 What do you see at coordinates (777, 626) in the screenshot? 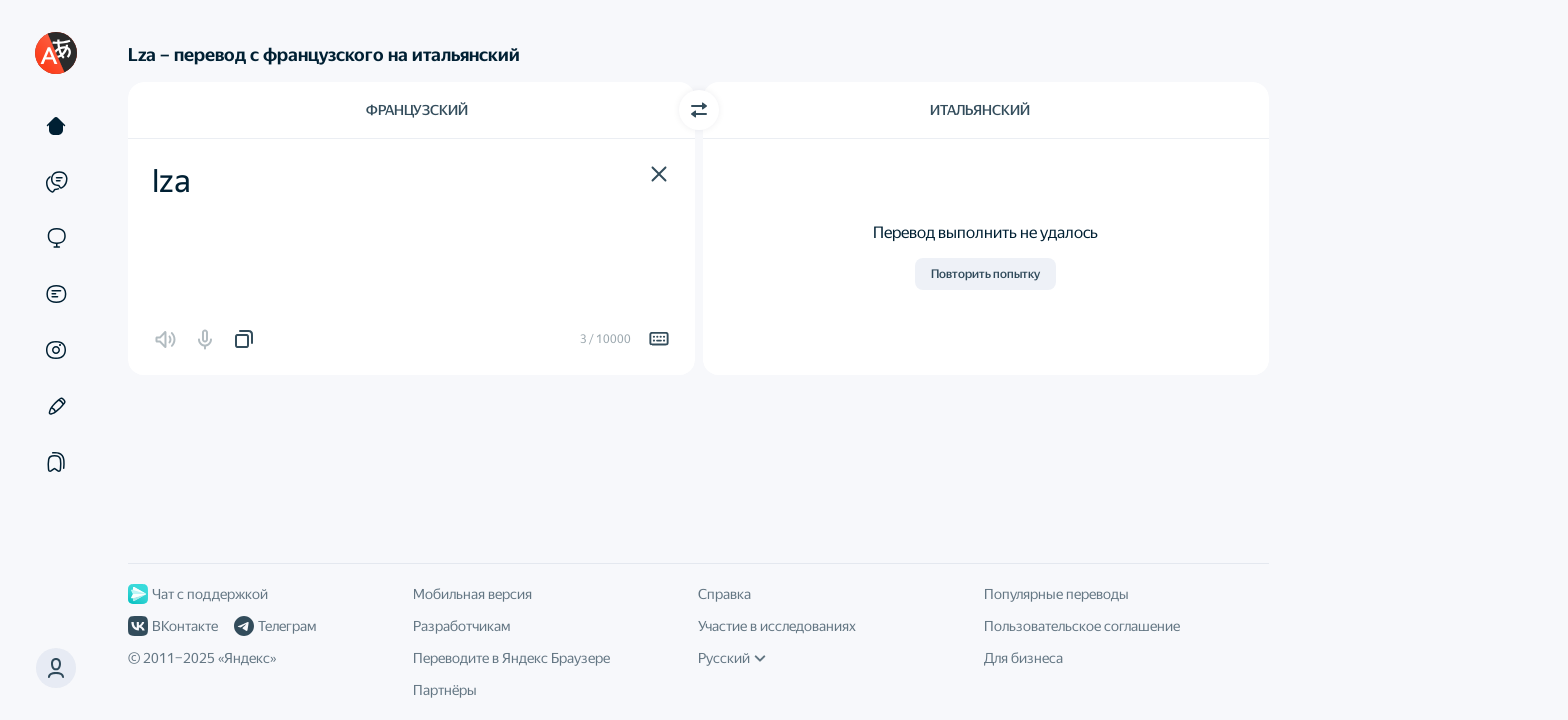
I see `Участие в исследованиях` at bounding box center [777, 626].